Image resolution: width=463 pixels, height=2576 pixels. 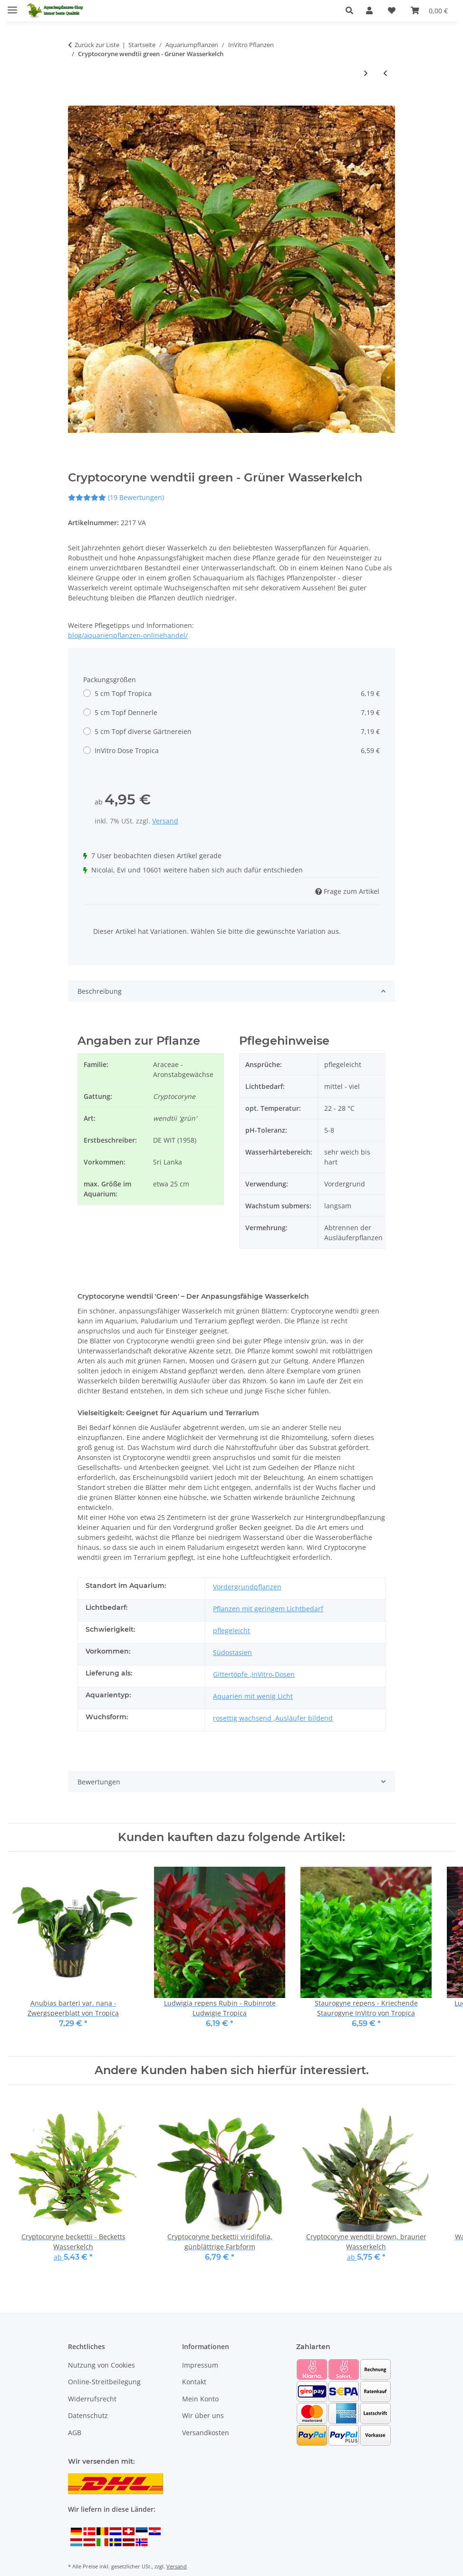 What do you see at coordinates (203, 2415) in the screenshot?
I see `Wir über uns` at bounding box center [203, 2415].